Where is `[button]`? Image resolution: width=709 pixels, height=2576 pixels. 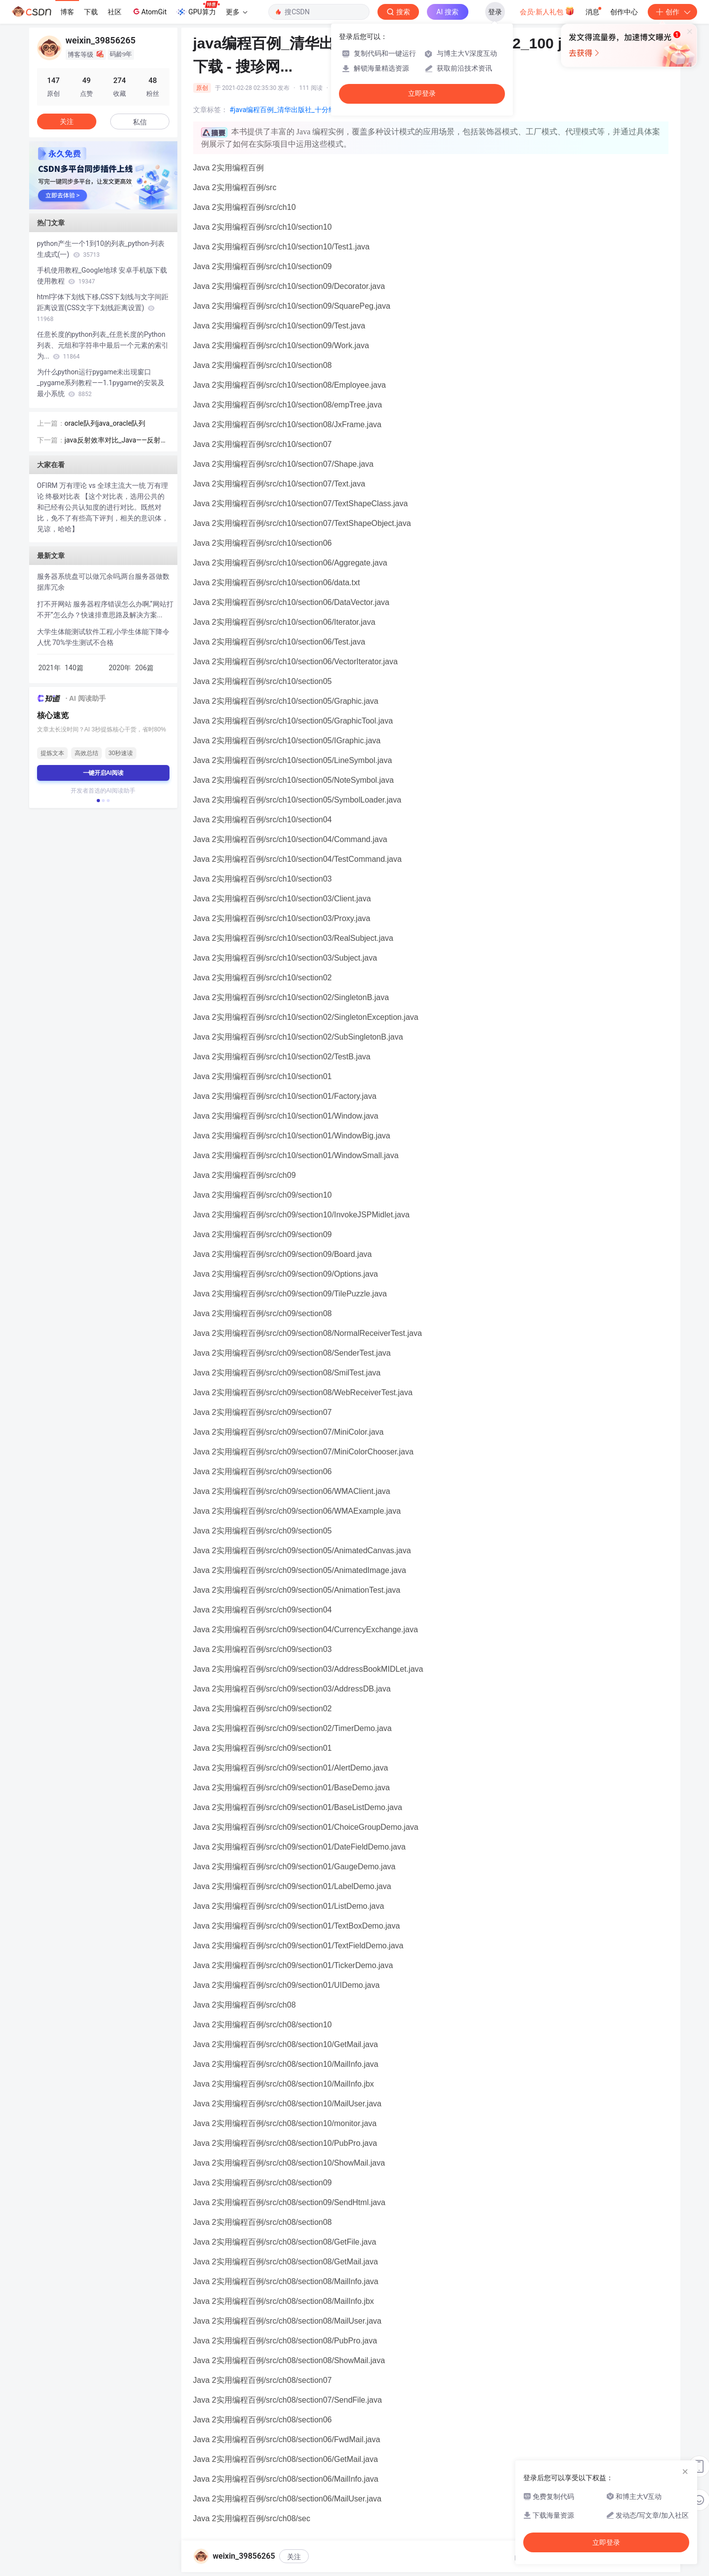 [button] is located at coordinates (97, 800).